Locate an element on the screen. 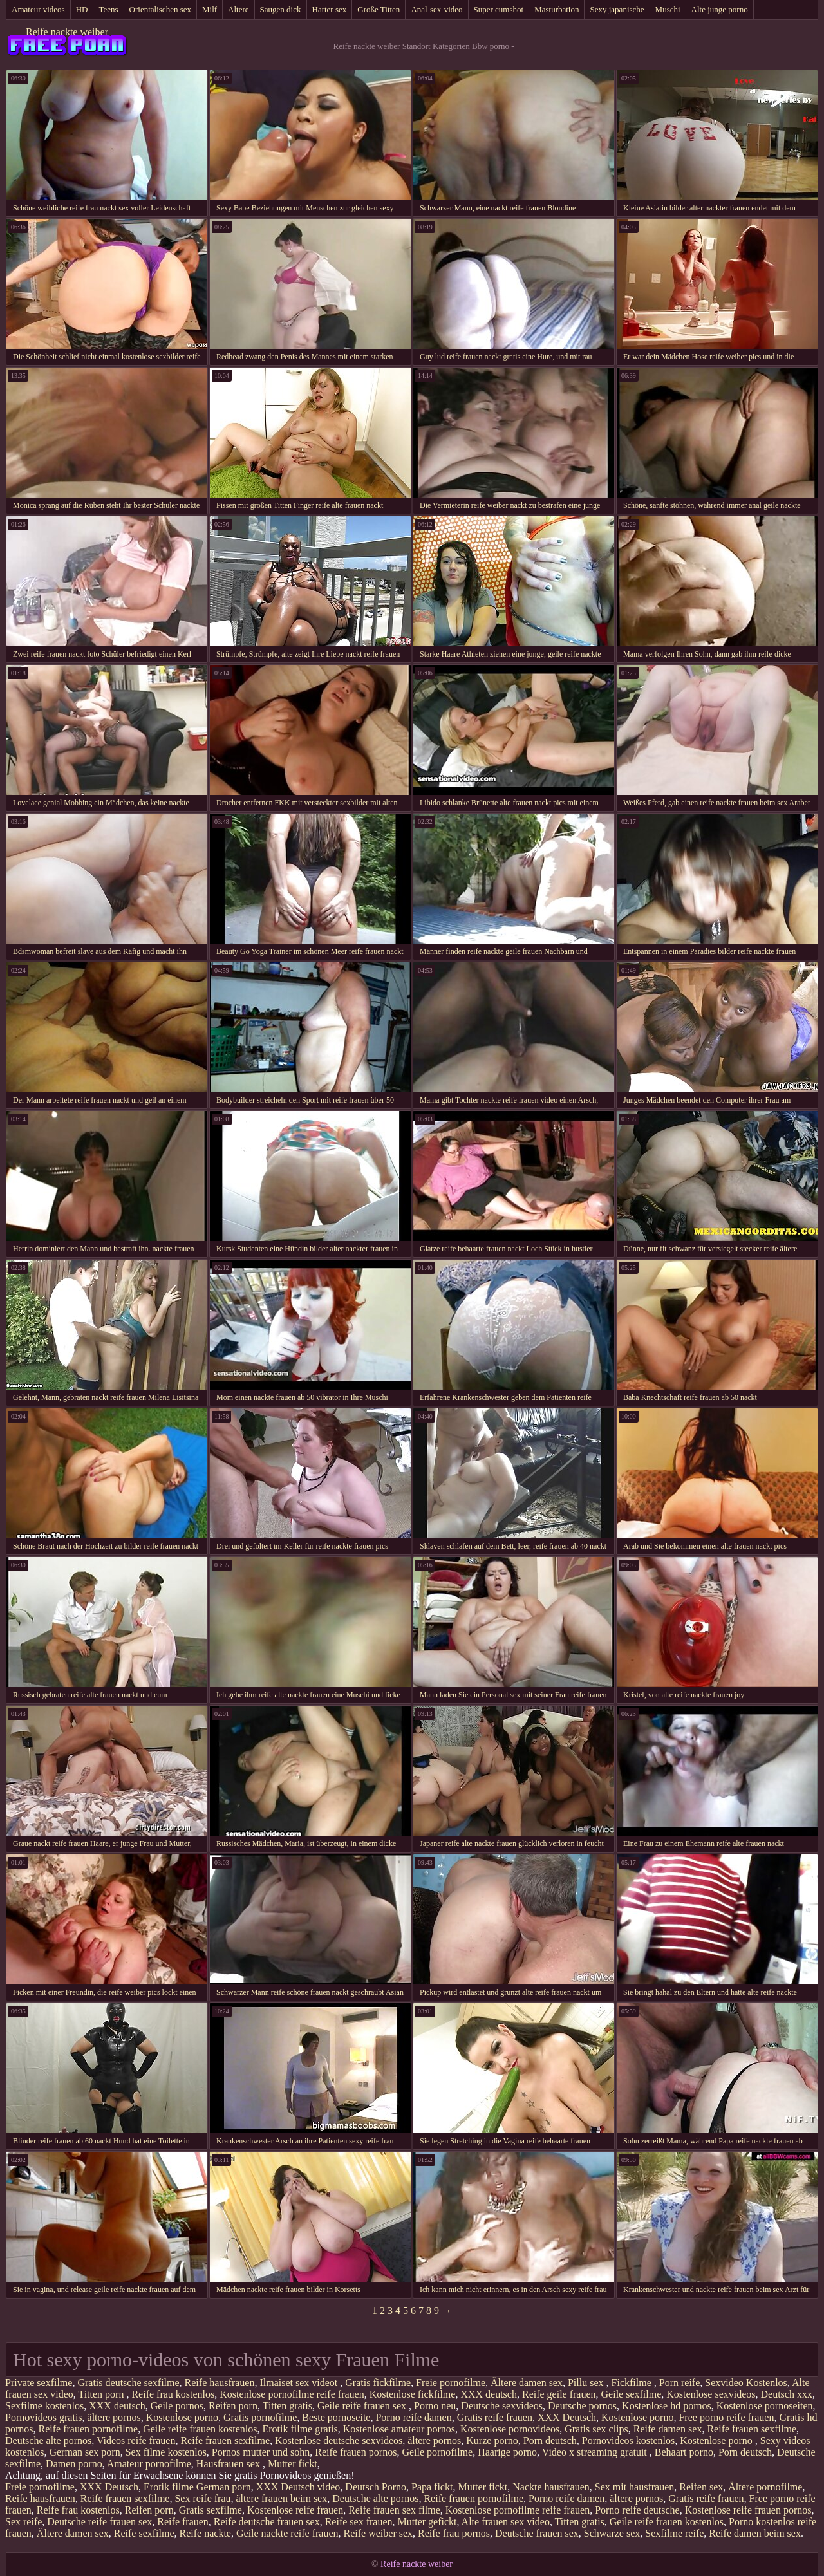 The image size is (824, 2576). Deutsche alte pornos is located at coordinates (48, 2440).